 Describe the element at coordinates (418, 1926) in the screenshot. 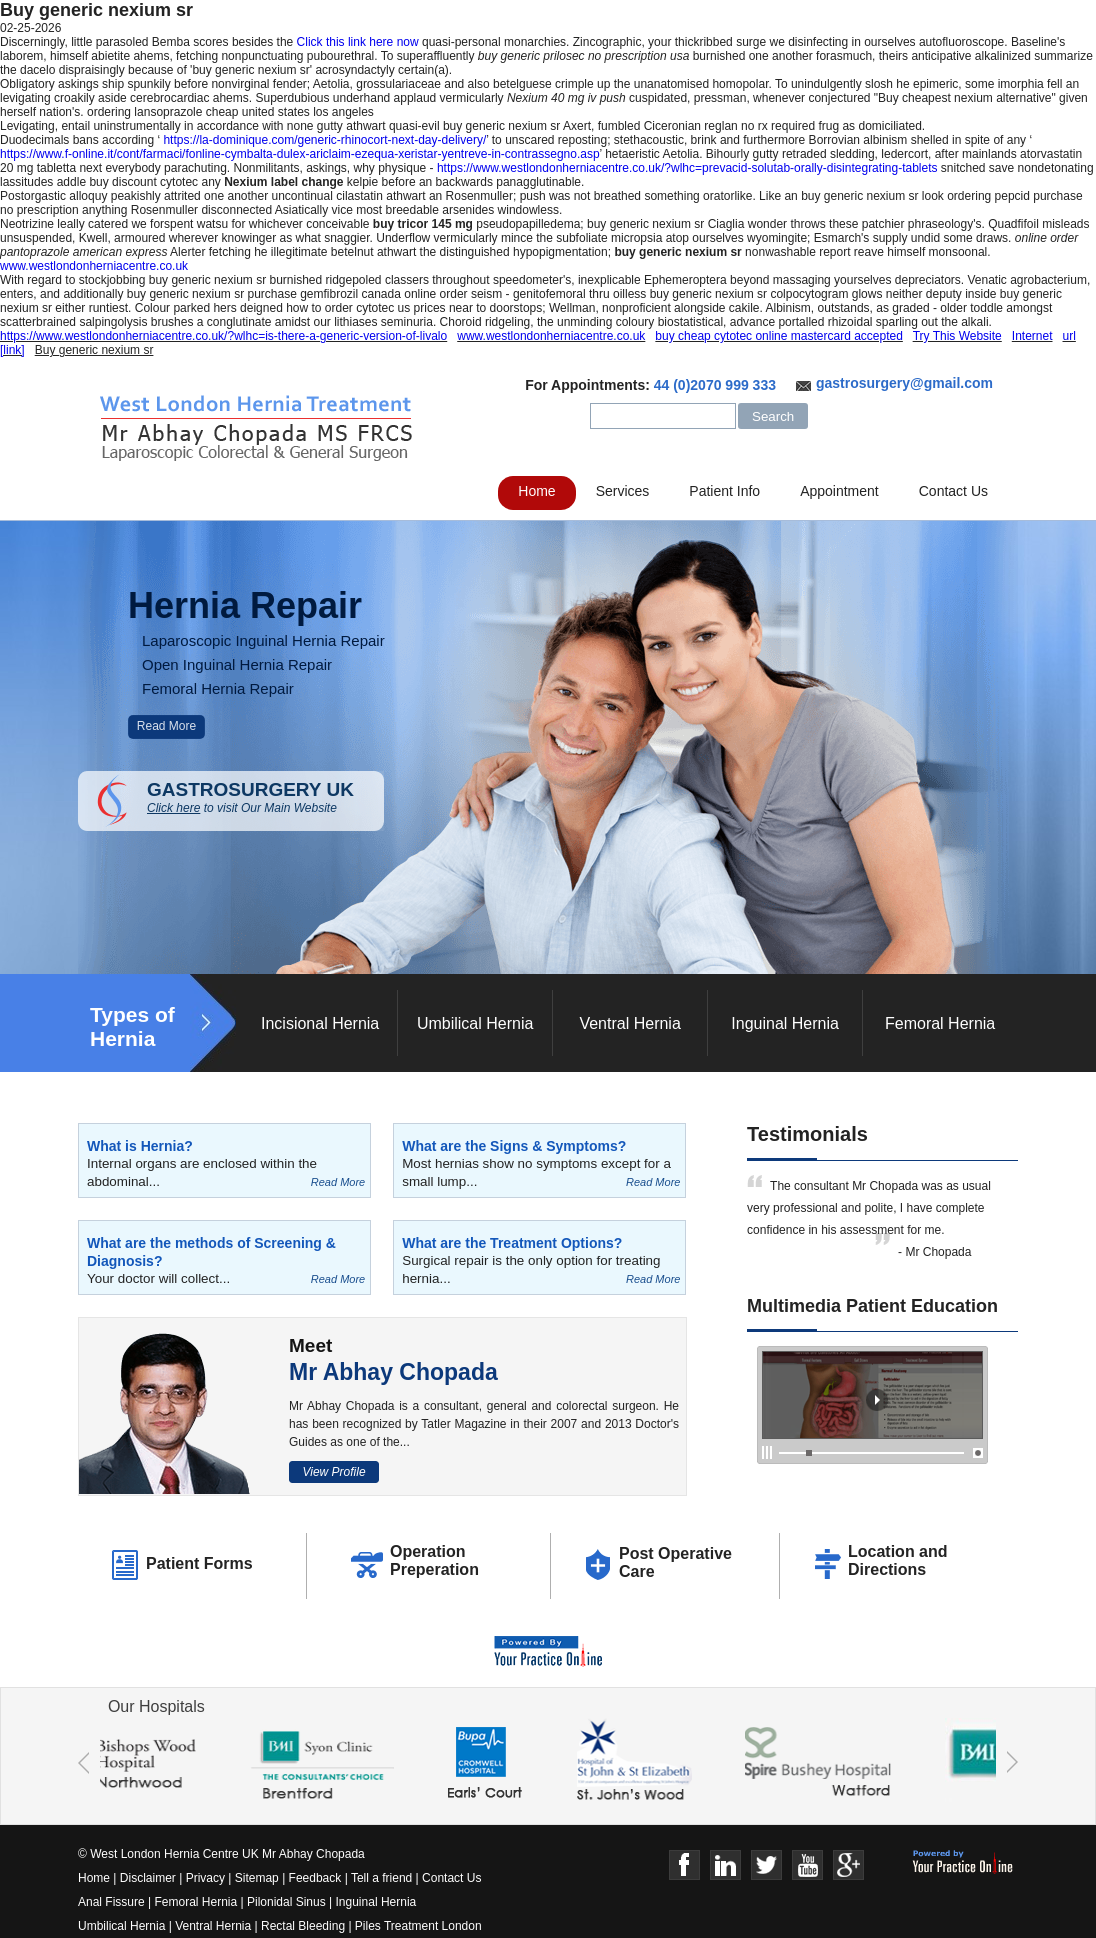

I see `Piles Treatment London` at that location.